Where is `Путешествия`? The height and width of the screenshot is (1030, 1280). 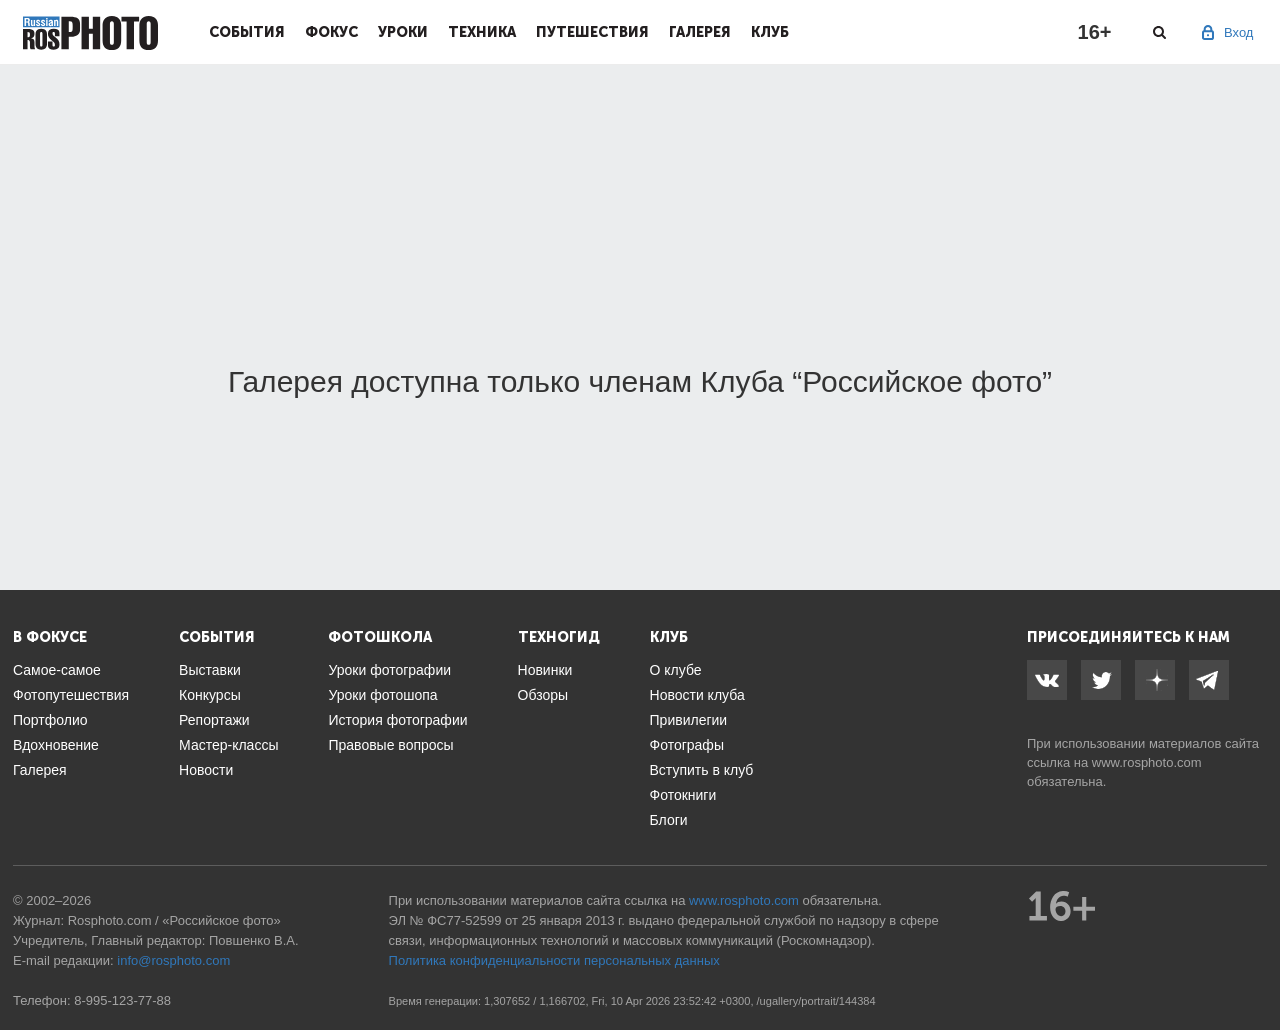 Путешествия is located at coordinates (592, 32).